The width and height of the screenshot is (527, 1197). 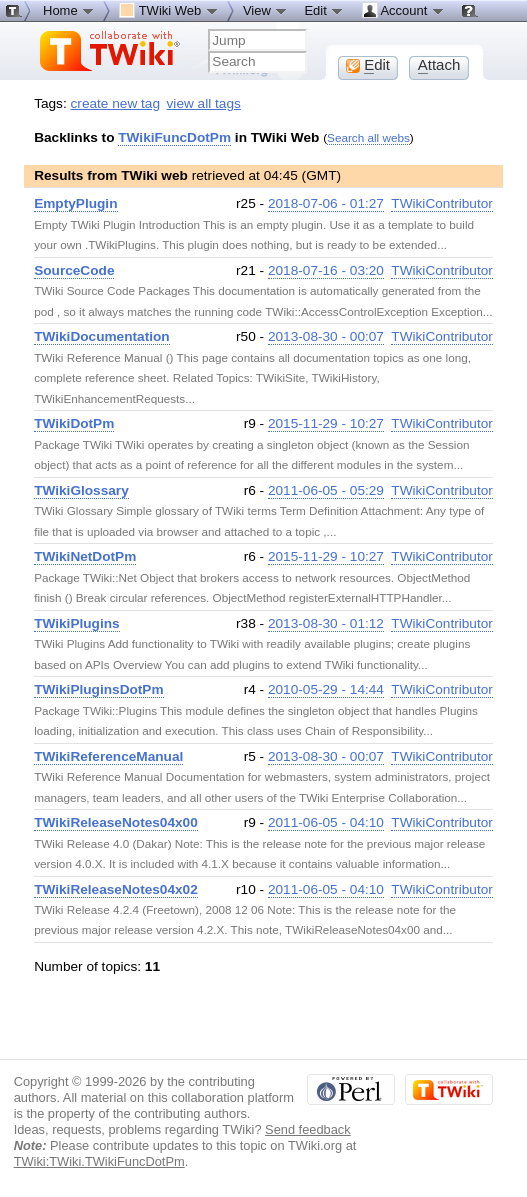 What do you see at coordinates (115, 103) in the screenshot?
I see `create new tag` at bounding box center [115, 103].